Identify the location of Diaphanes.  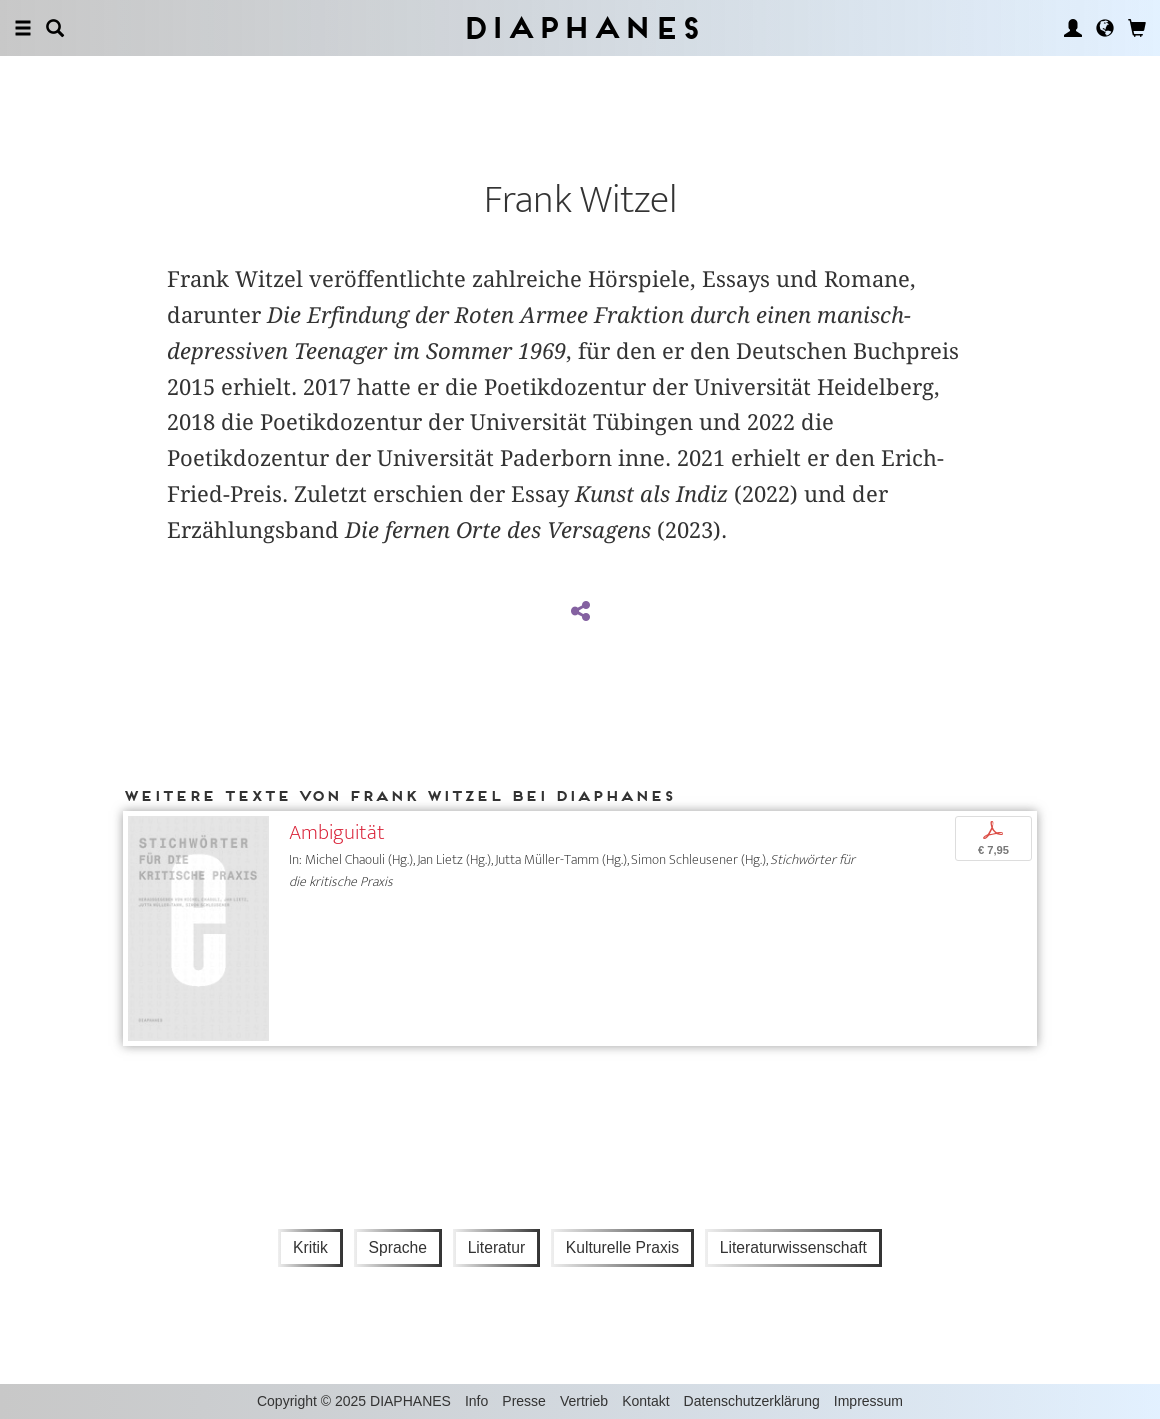
(580, 27).